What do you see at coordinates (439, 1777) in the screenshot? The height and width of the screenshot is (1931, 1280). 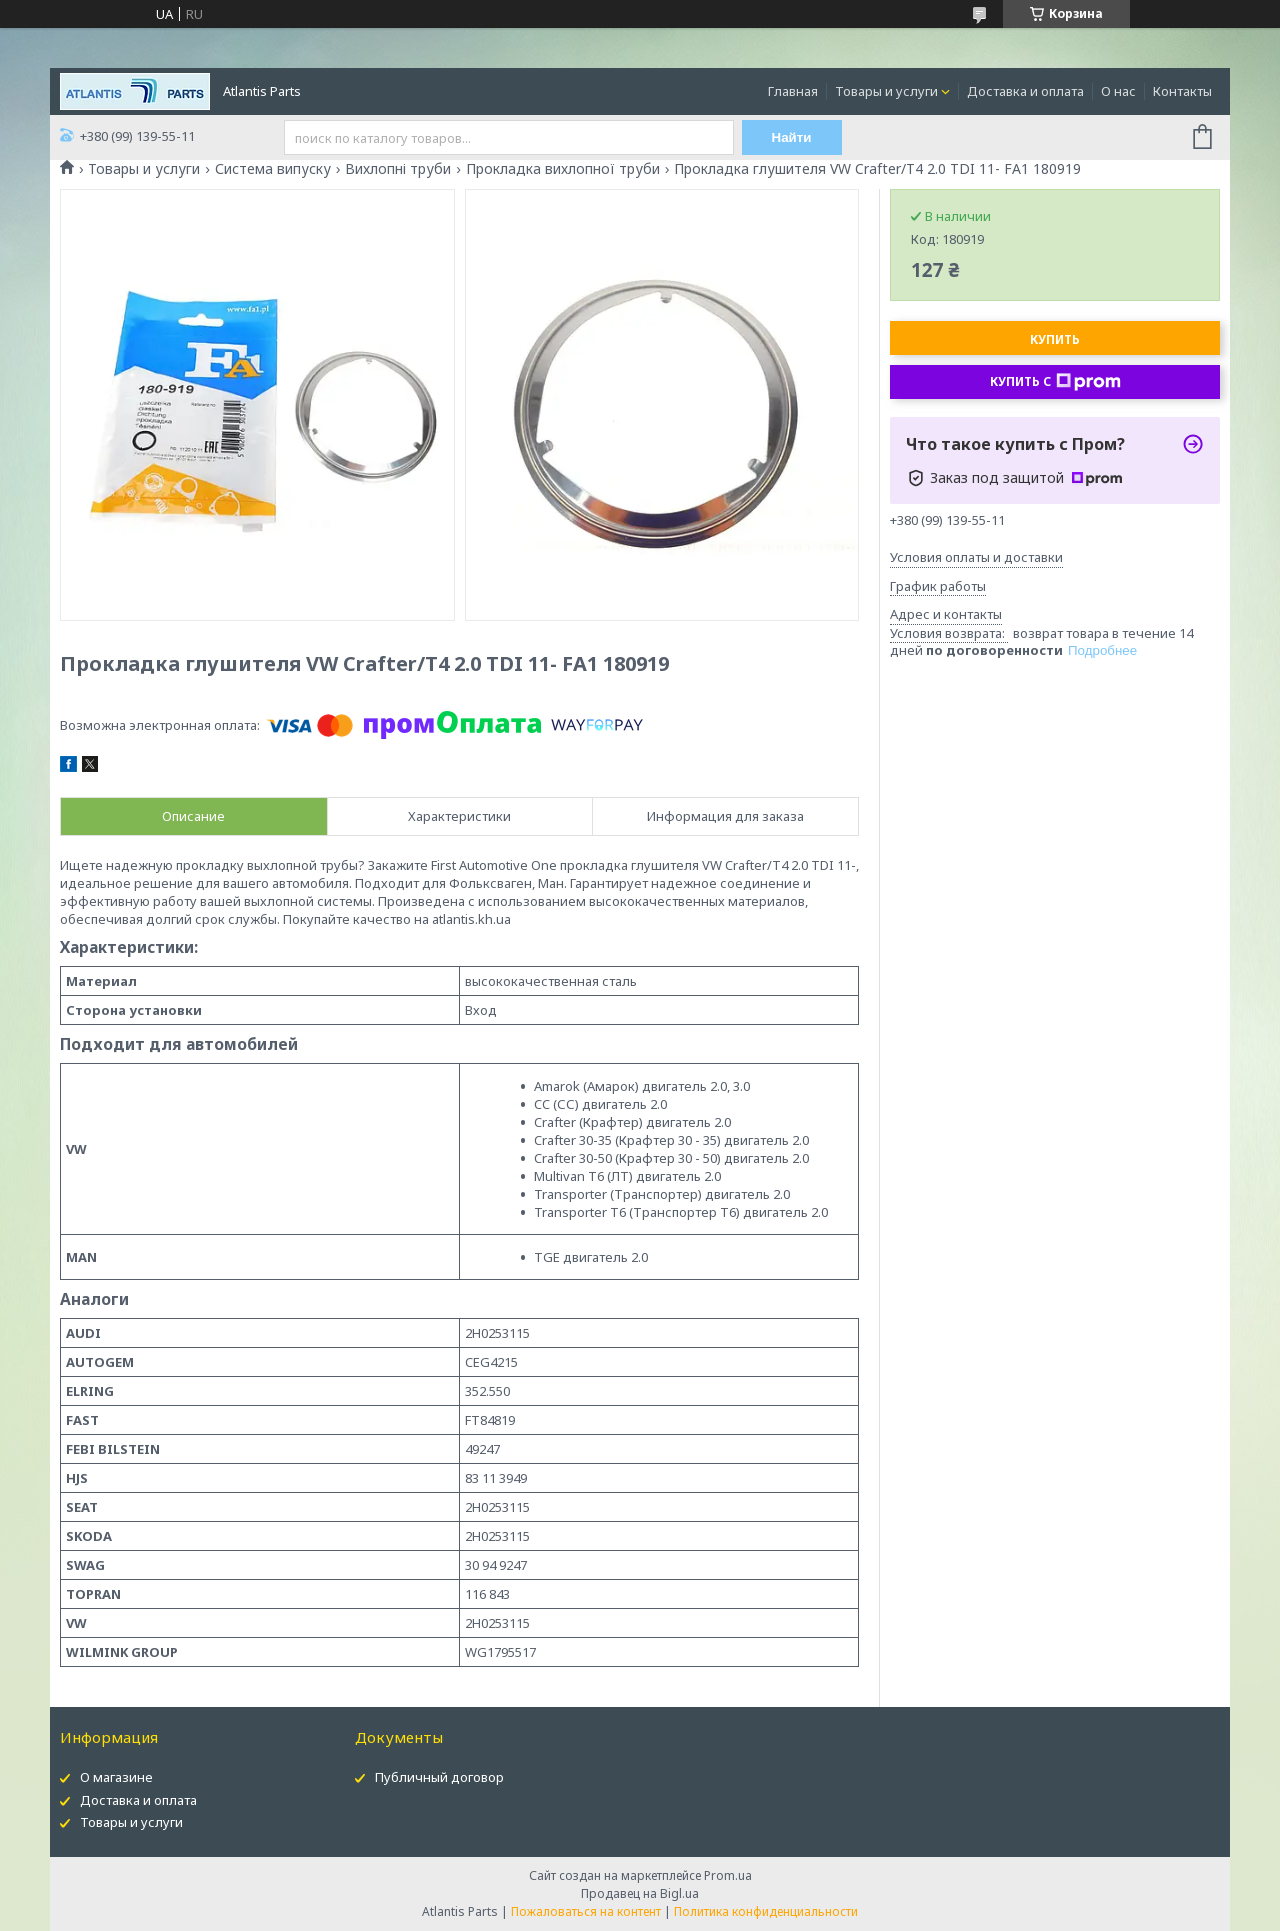 I see `Публичный договор` at bounding box center [439, 1777].